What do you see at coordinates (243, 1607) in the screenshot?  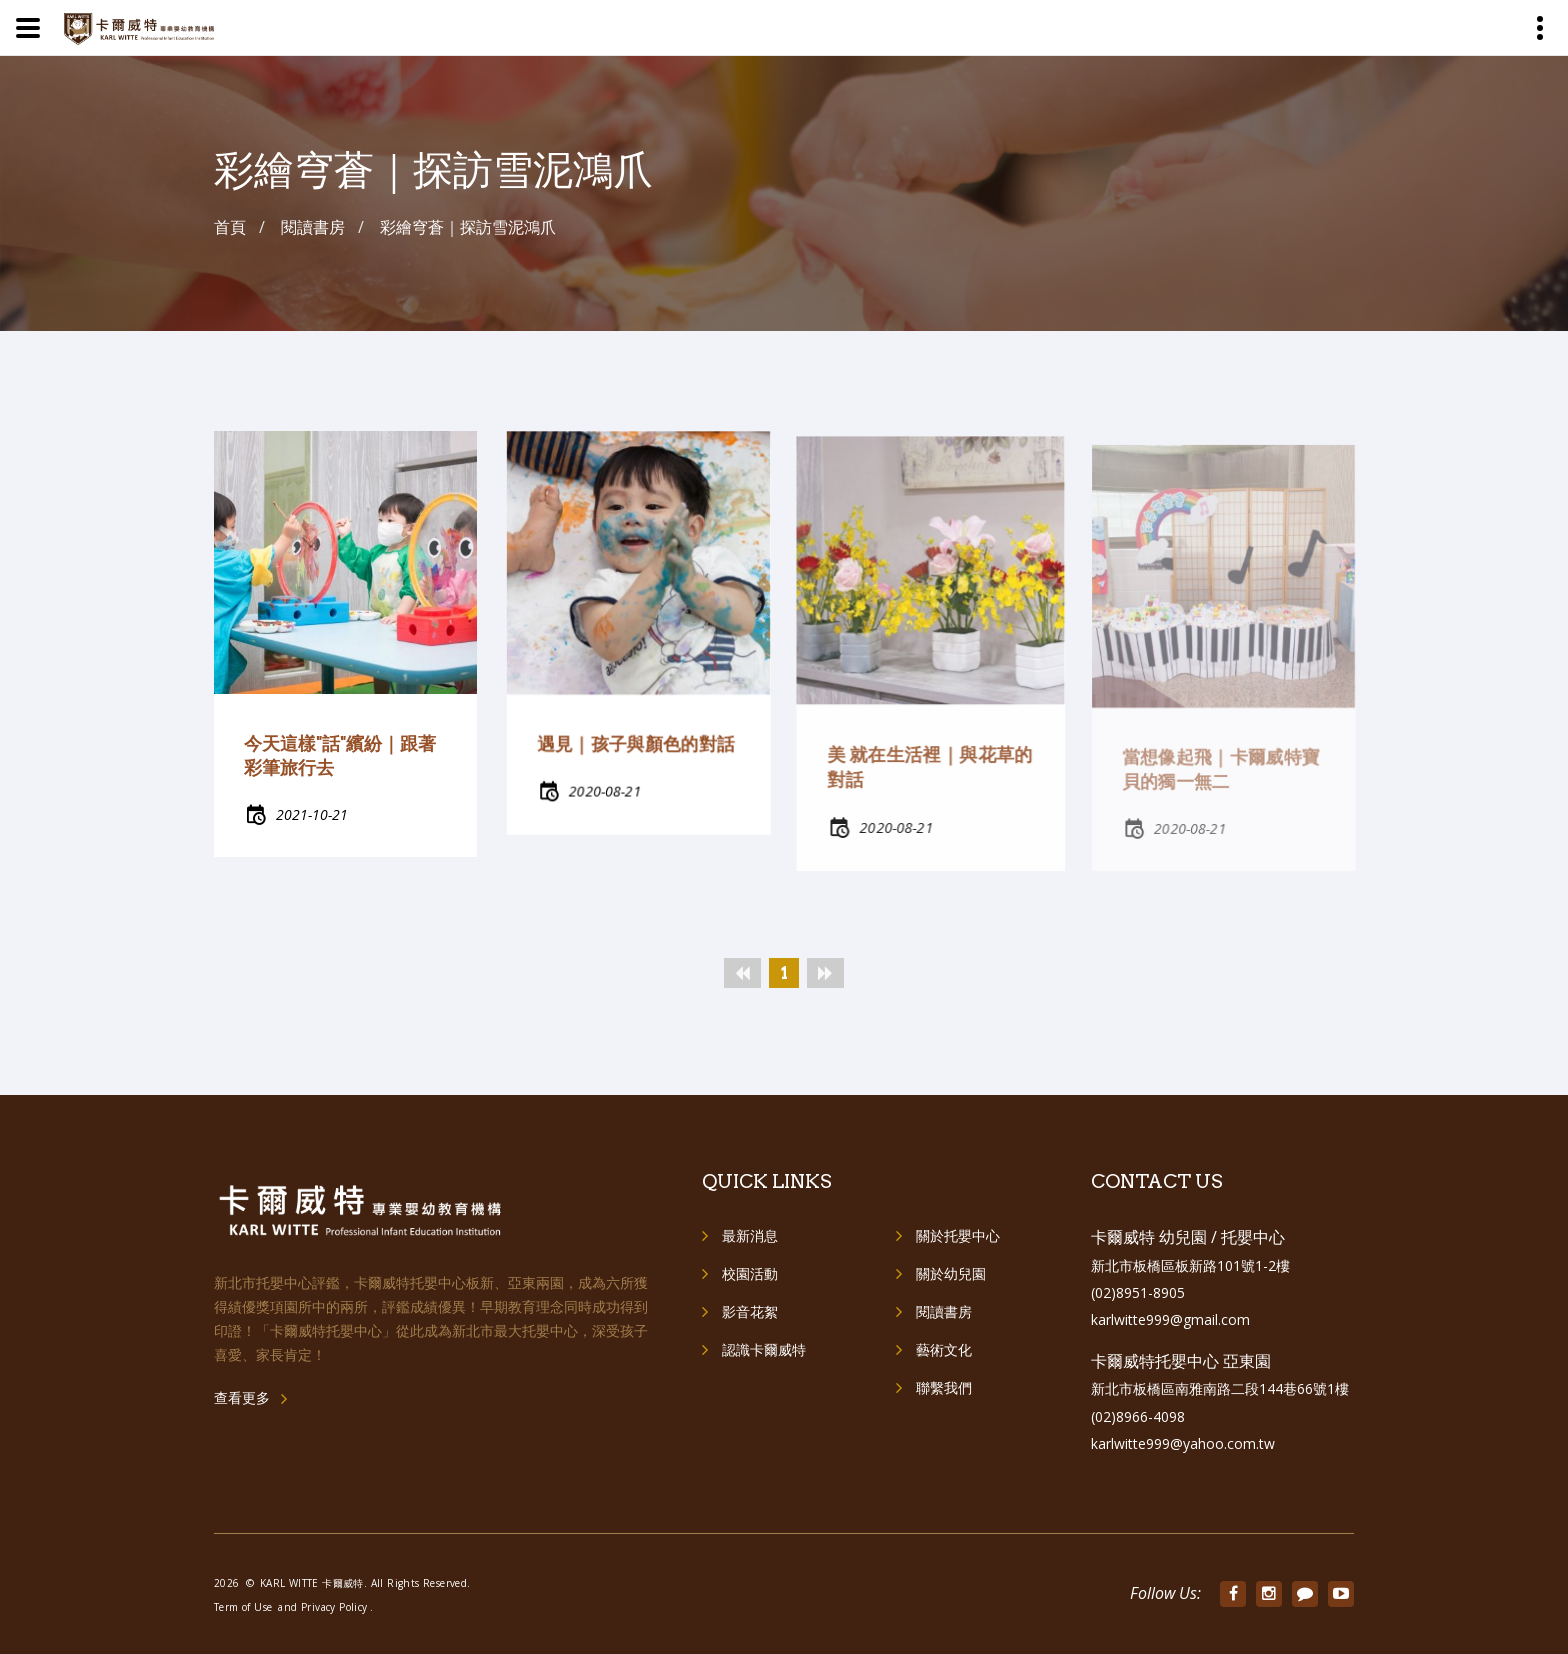 I see `Term of Use` at bounding box center [243, 1607].